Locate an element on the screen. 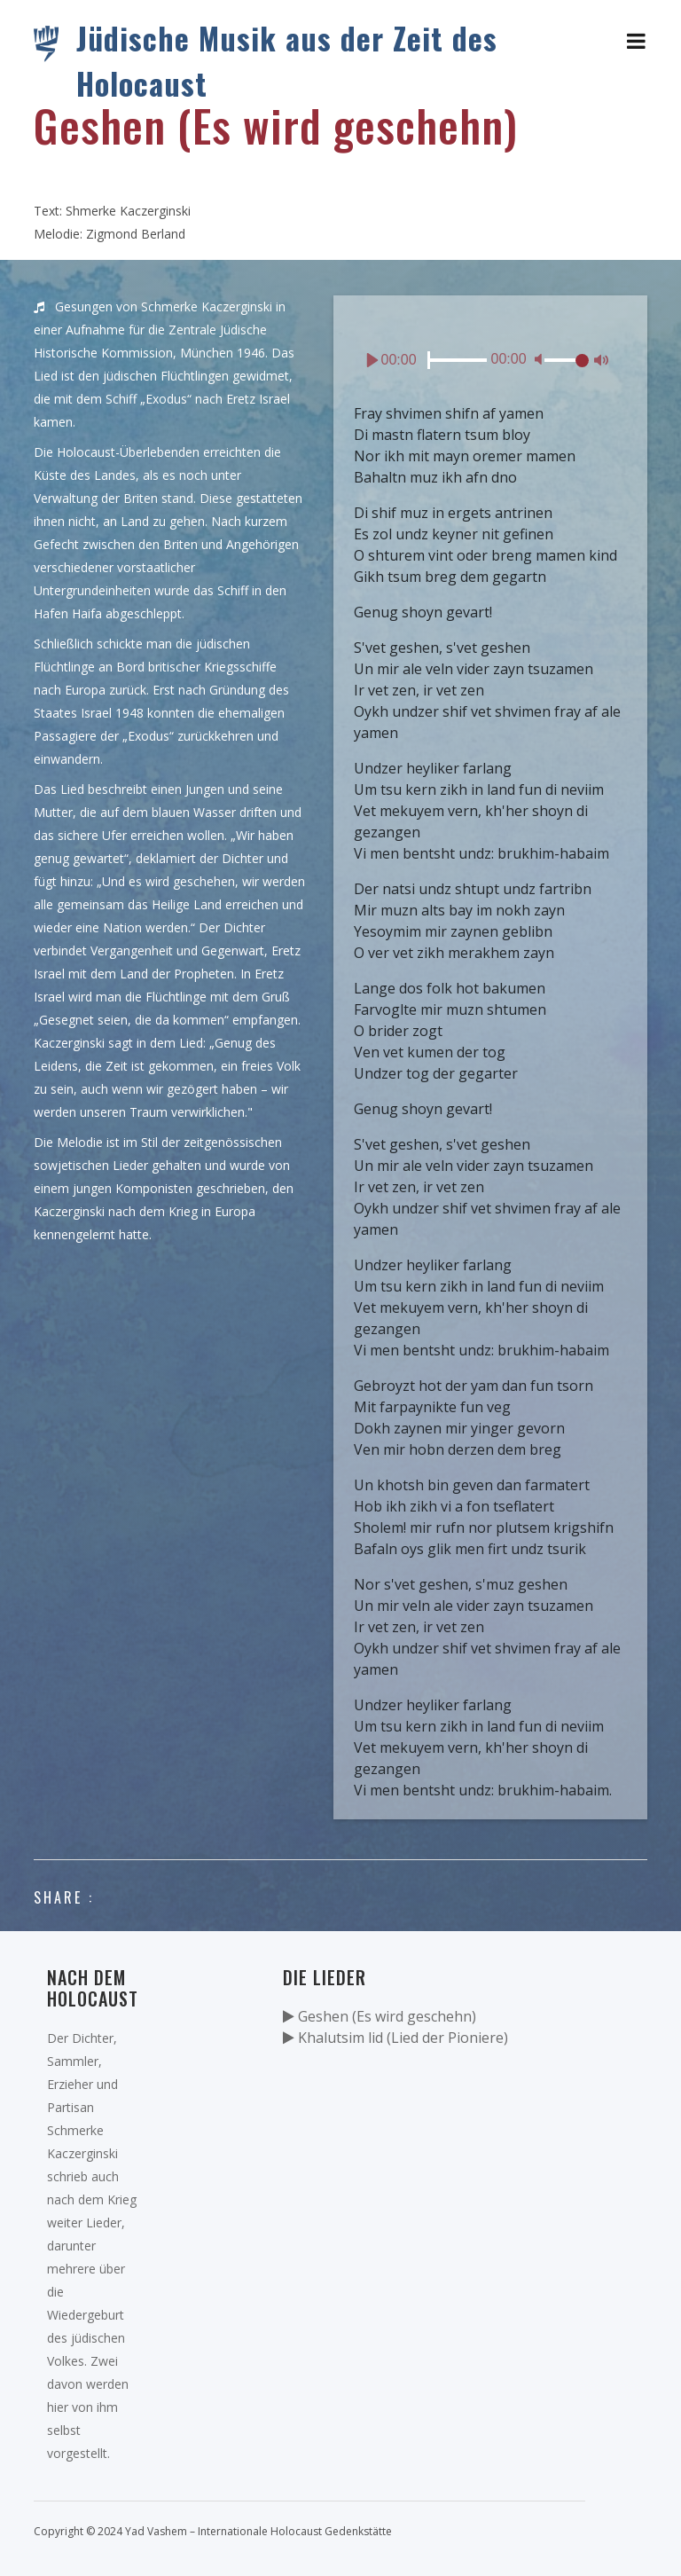 This screenshot has height=2576, width=681. Khalutsim lid (Lied der Pioniere) is located at coordinates (395, 2037).